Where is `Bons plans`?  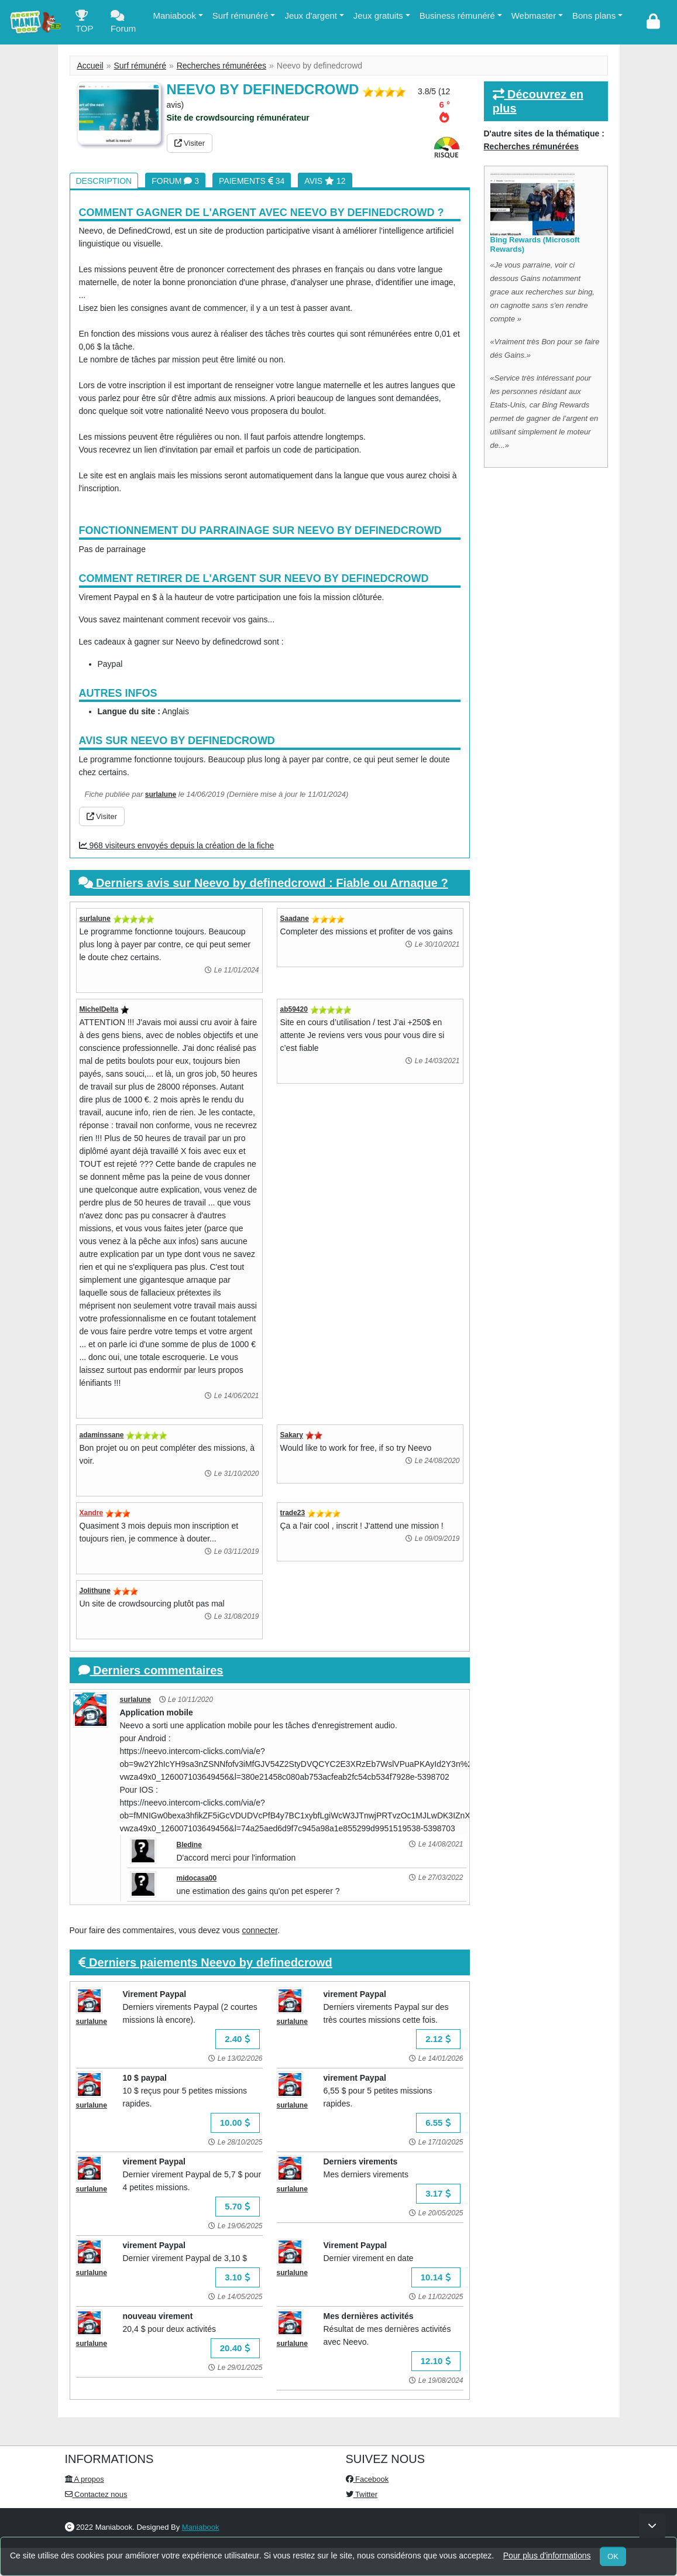
Bons plans is located at coordinates (594, 15).